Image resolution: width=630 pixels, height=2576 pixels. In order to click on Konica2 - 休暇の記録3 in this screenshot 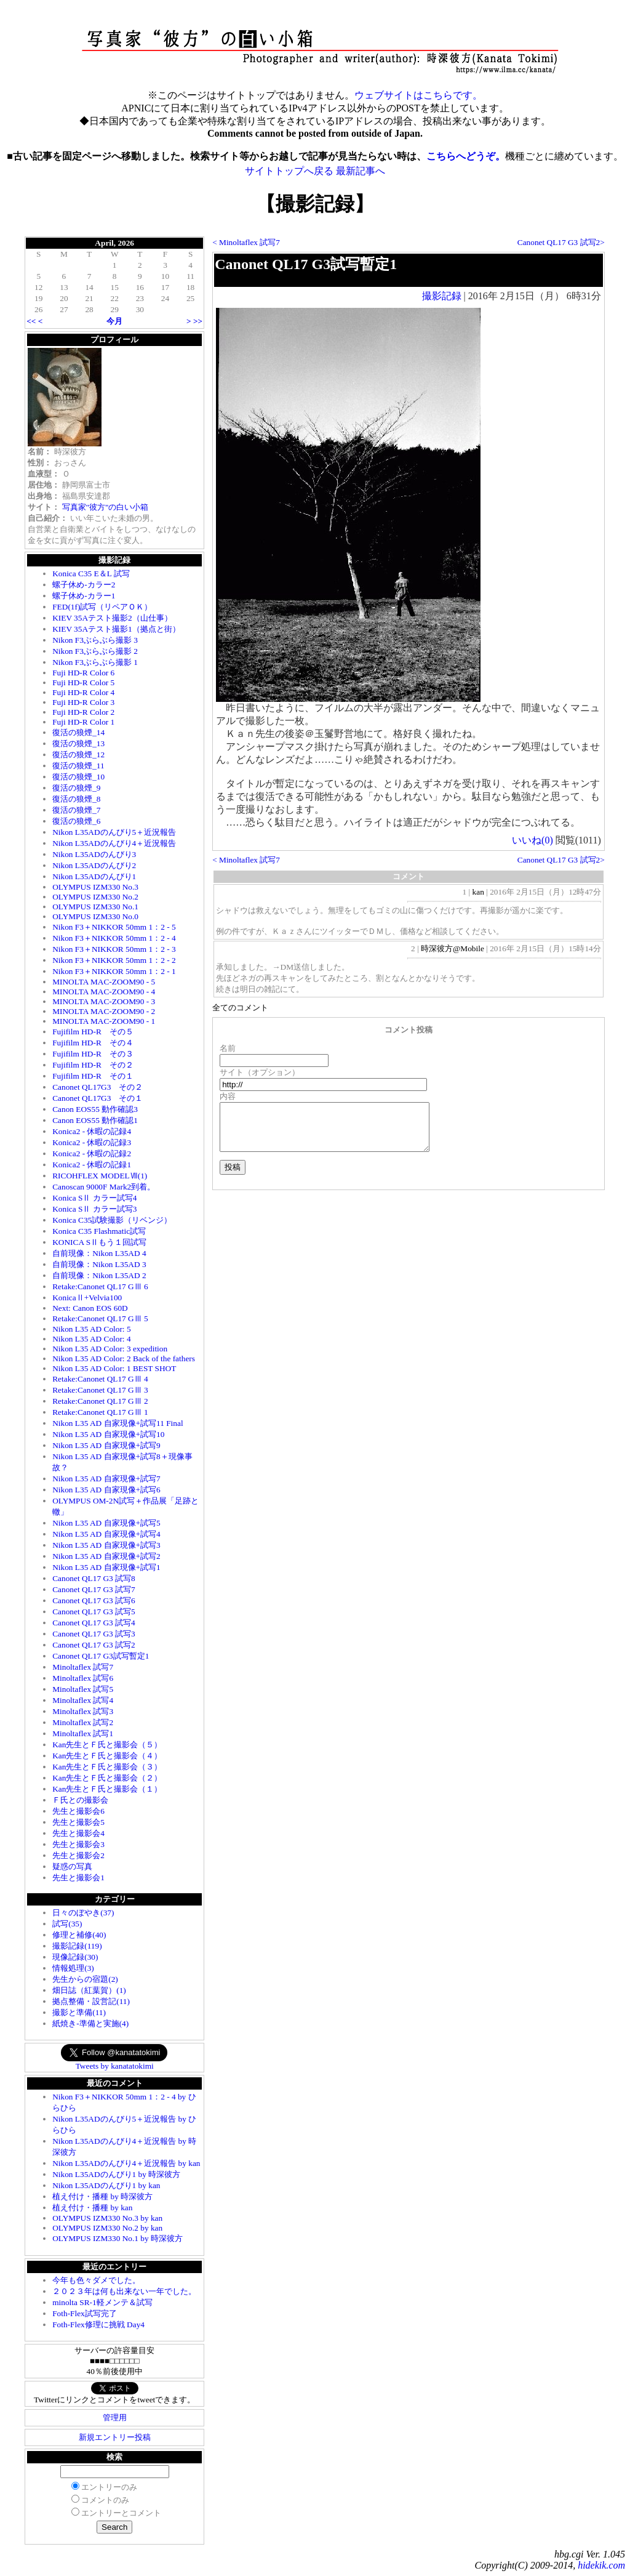, I will do `click(91, 1142)`.